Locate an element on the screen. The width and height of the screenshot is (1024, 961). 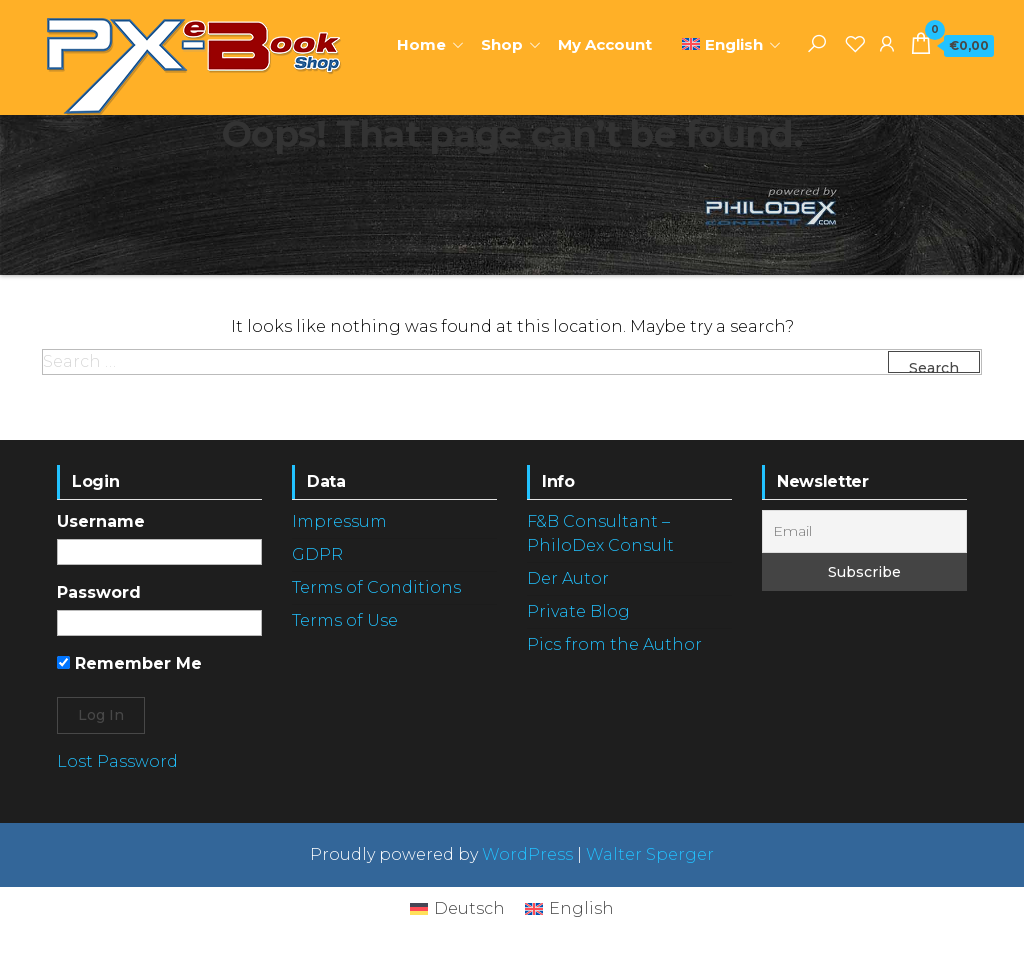
Remember Me is located at coordinates (129, 663).